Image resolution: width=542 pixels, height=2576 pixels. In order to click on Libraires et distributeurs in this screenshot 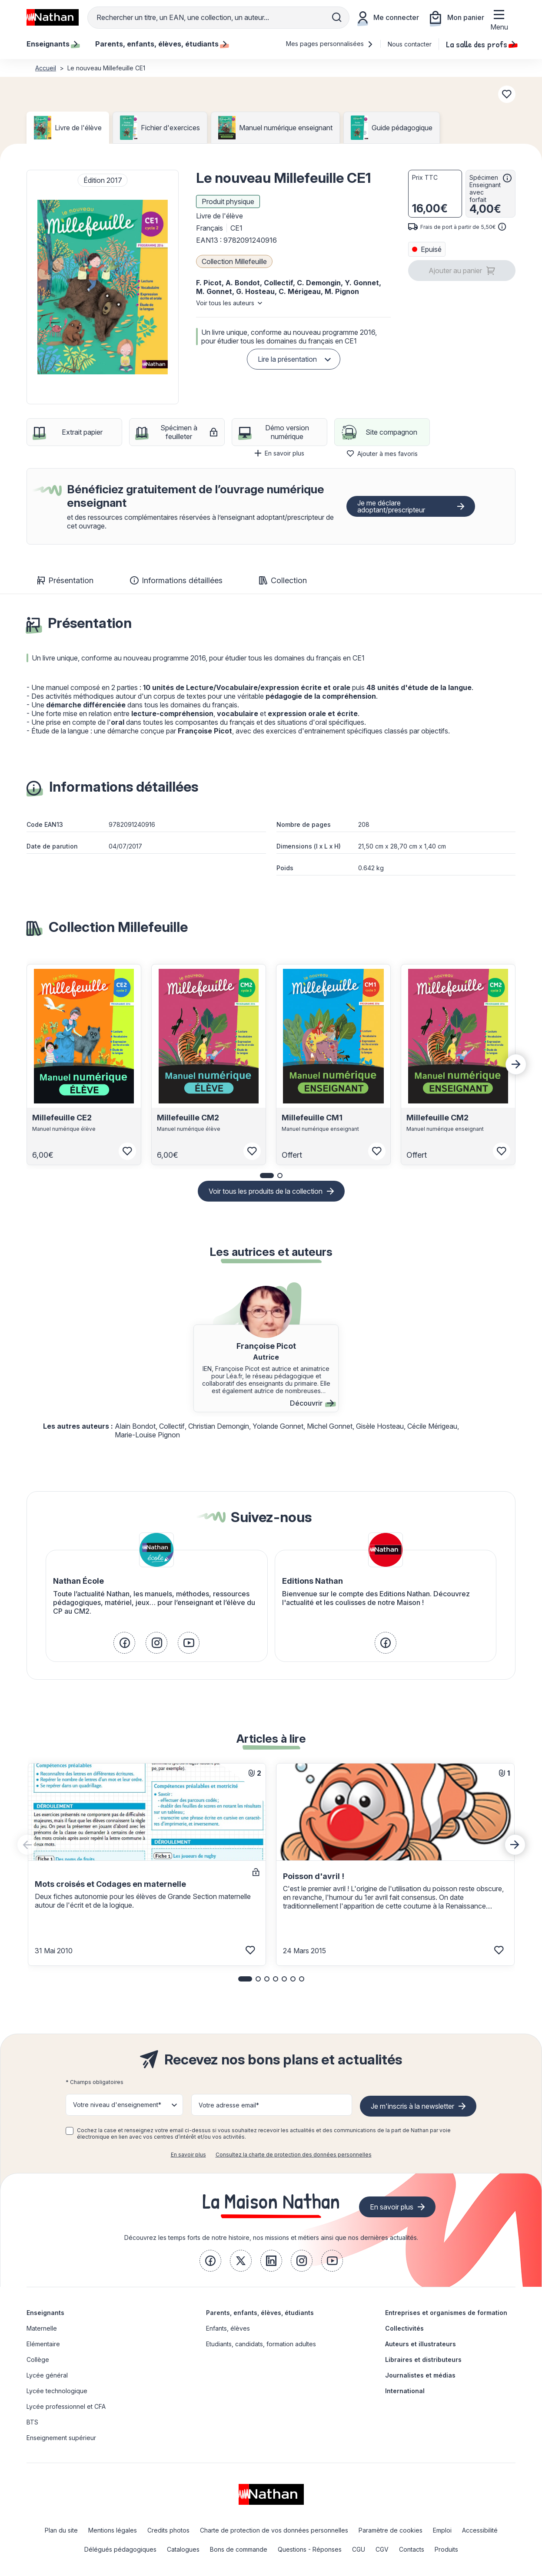, I will do `click(423, 2359)`.